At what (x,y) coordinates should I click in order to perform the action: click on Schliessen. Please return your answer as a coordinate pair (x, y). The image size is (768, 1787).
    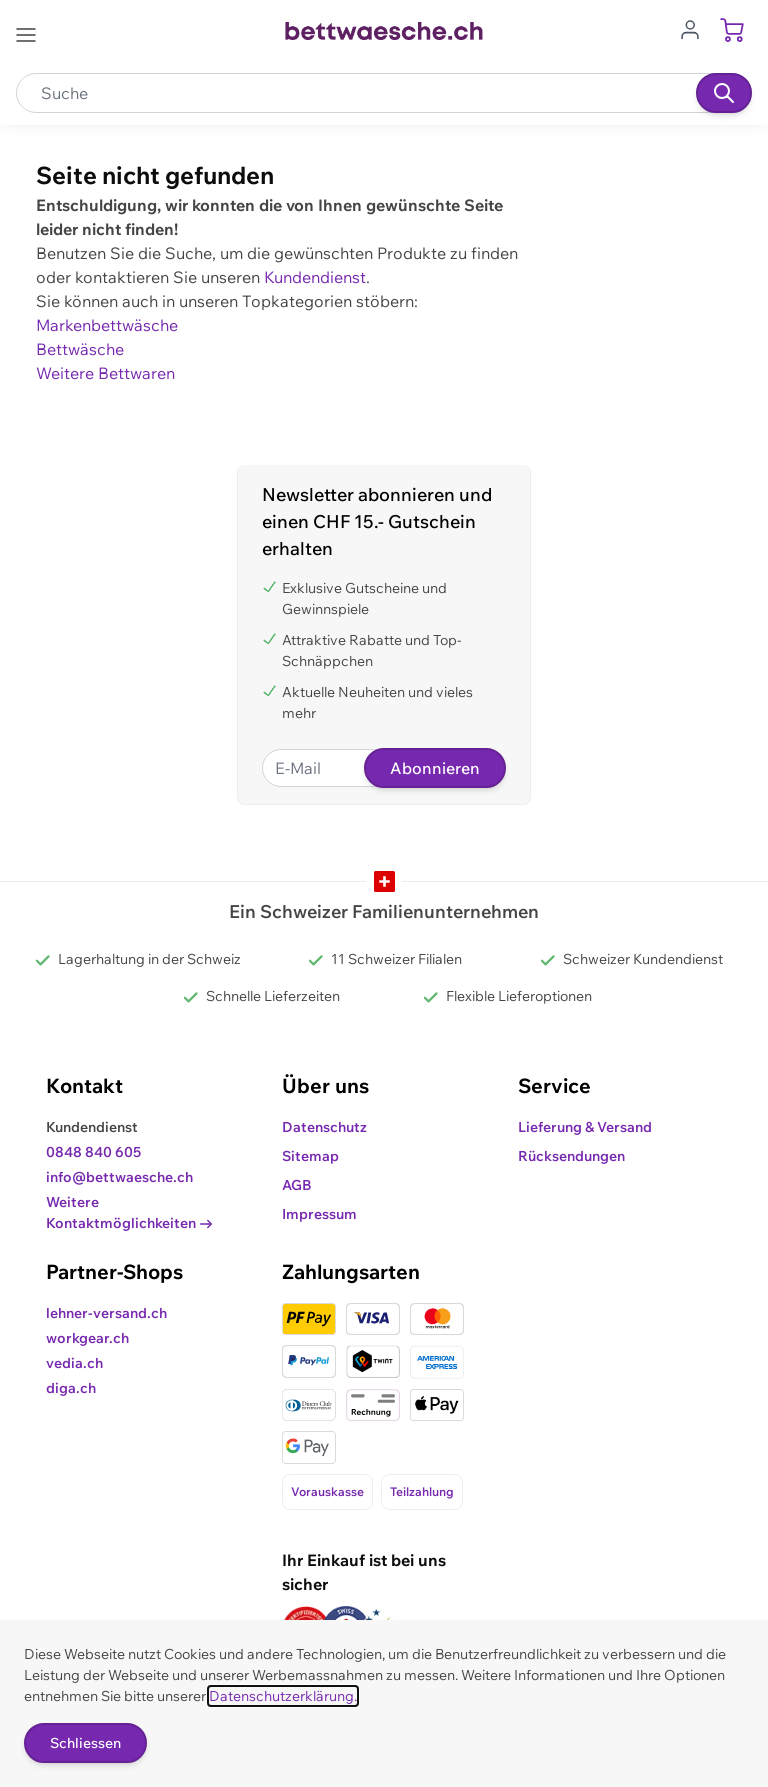
    Looking at the image, I should click on (85, 1743).